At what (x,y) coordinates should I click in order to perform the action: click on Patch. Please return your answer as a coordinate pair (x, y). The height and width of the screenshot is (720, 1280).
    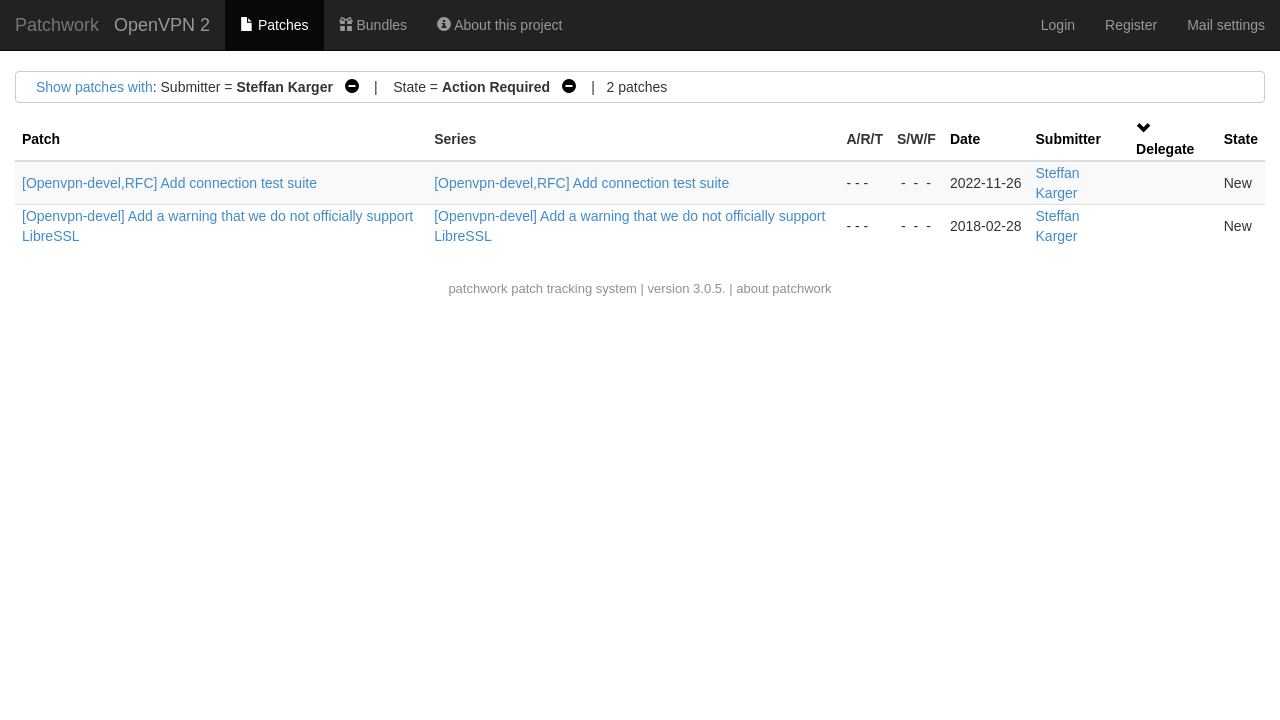
    Looking at the image, I should click on (41, 139).